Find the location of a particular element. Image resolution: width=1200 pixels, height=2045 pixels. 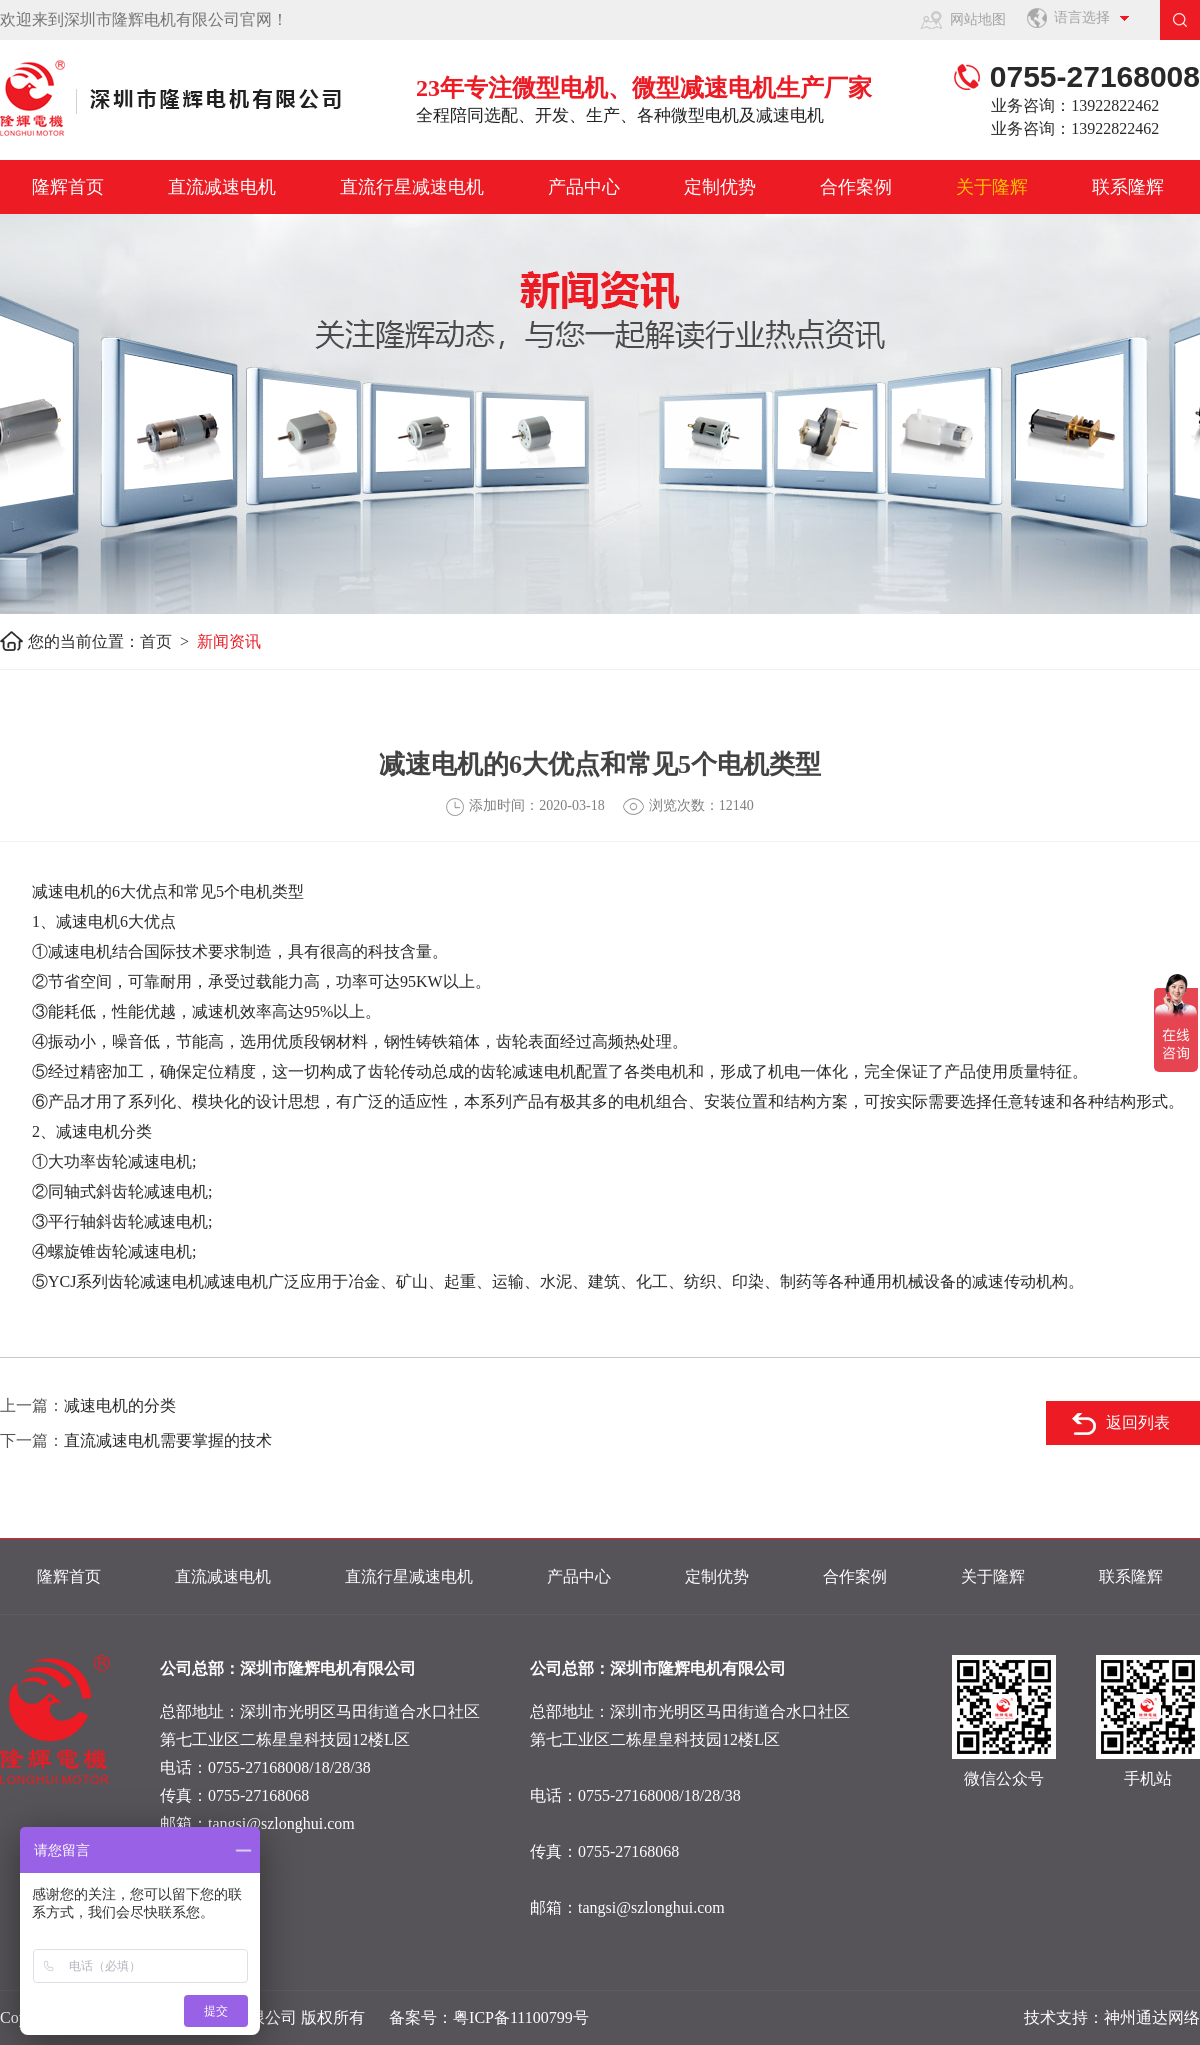

隆辉首页 is located at coordinates (68, 187).